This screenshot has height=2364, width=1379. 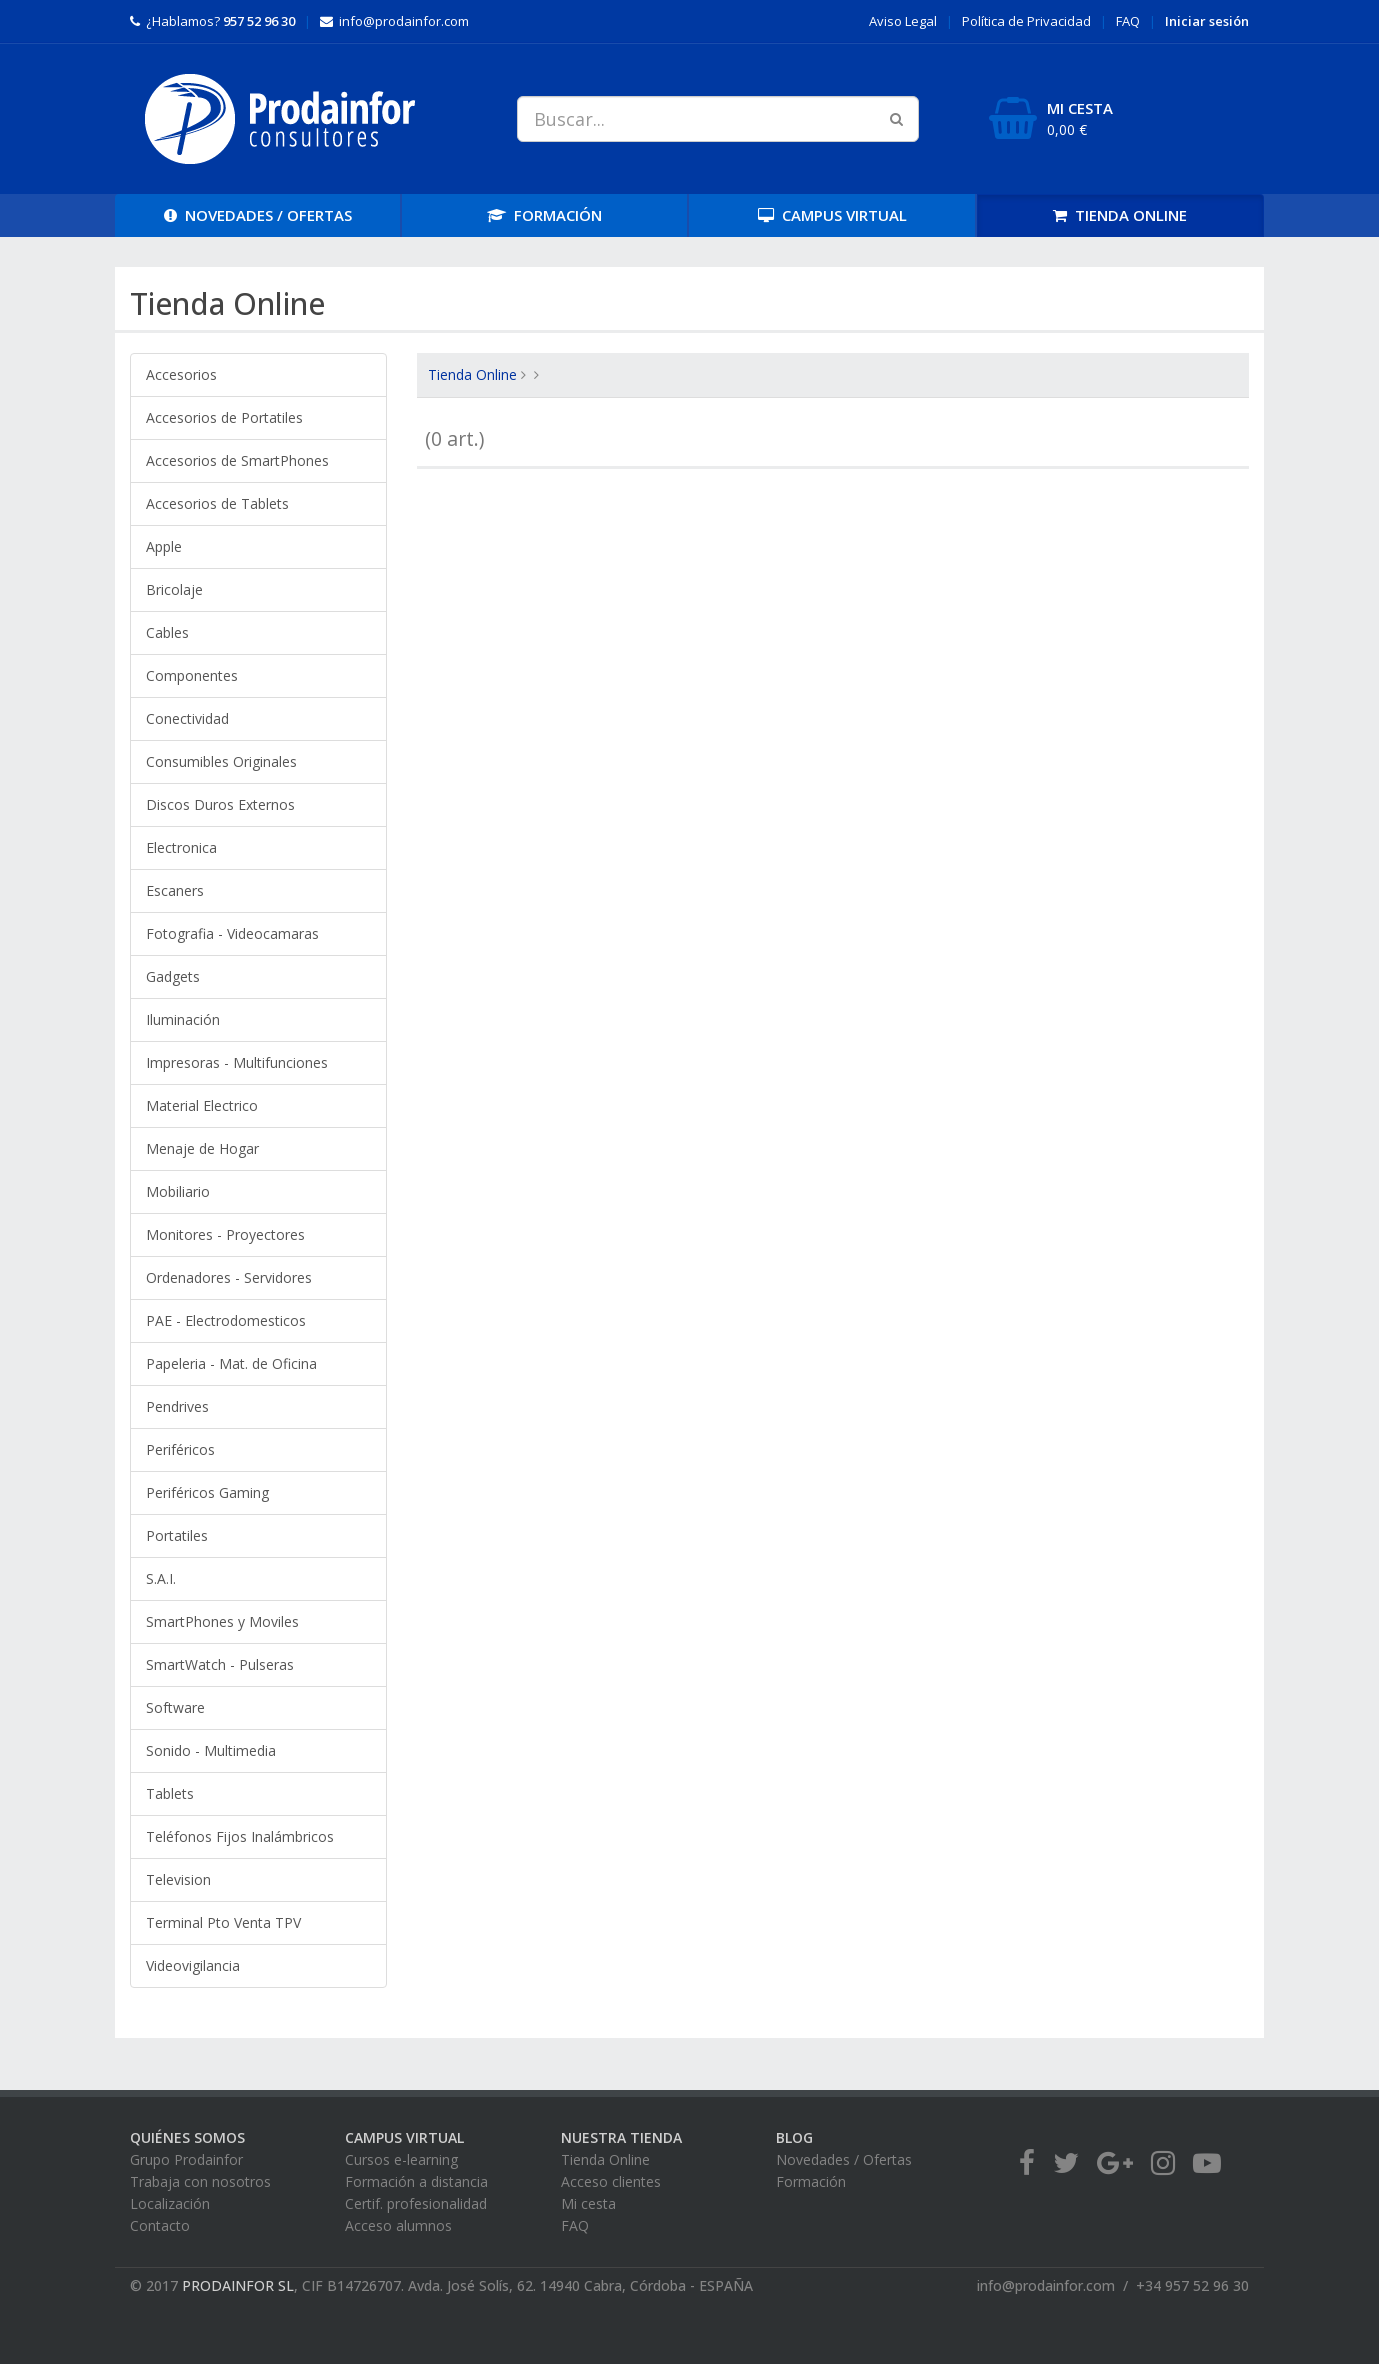 What do you see at coordinates (175, 1707) in the screenshot?
I see `Software` at bounding box center [175, 1707].